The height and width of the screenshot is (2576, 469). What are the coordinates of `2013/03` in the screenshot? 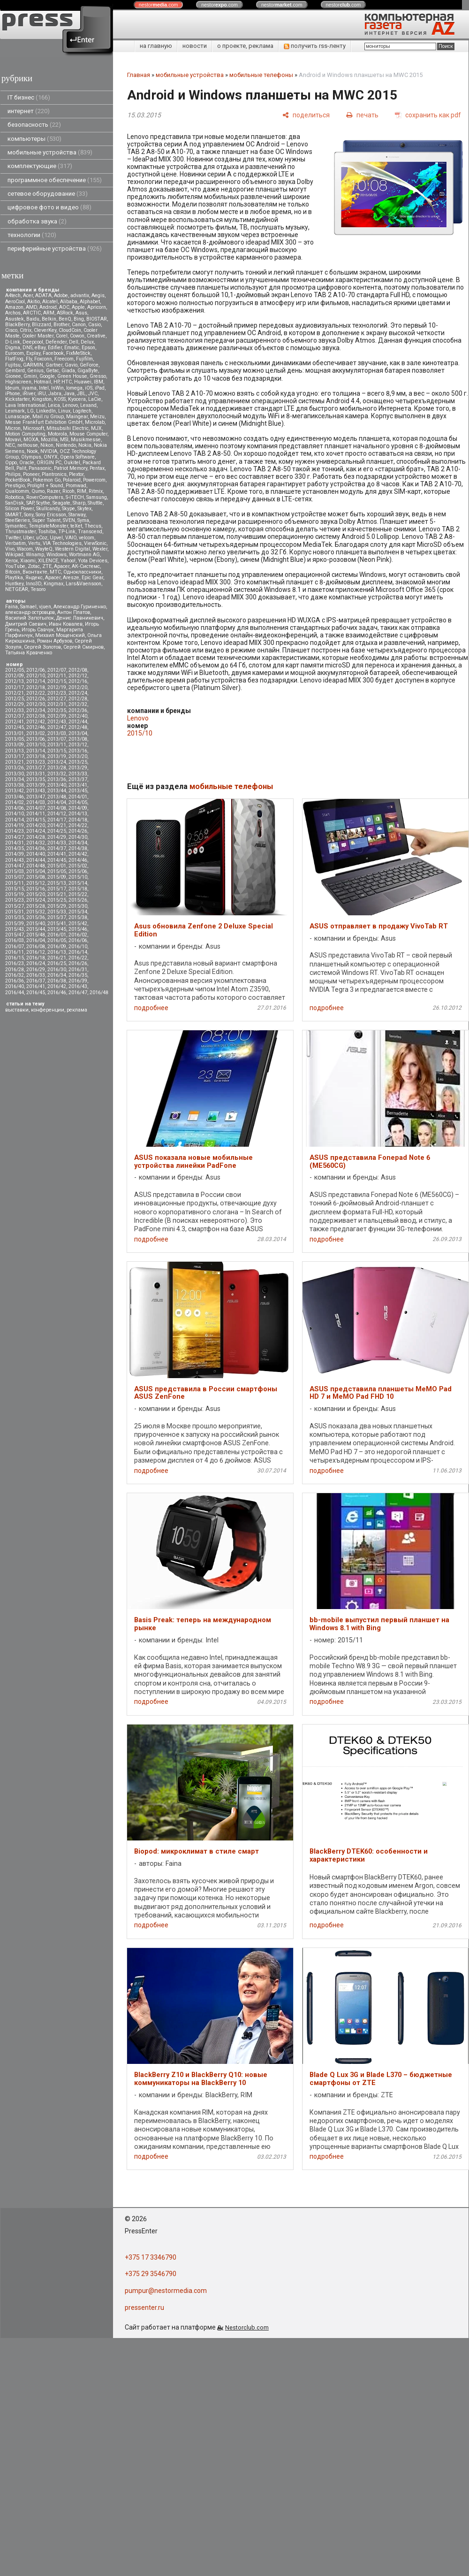 It's located at (56, 733).